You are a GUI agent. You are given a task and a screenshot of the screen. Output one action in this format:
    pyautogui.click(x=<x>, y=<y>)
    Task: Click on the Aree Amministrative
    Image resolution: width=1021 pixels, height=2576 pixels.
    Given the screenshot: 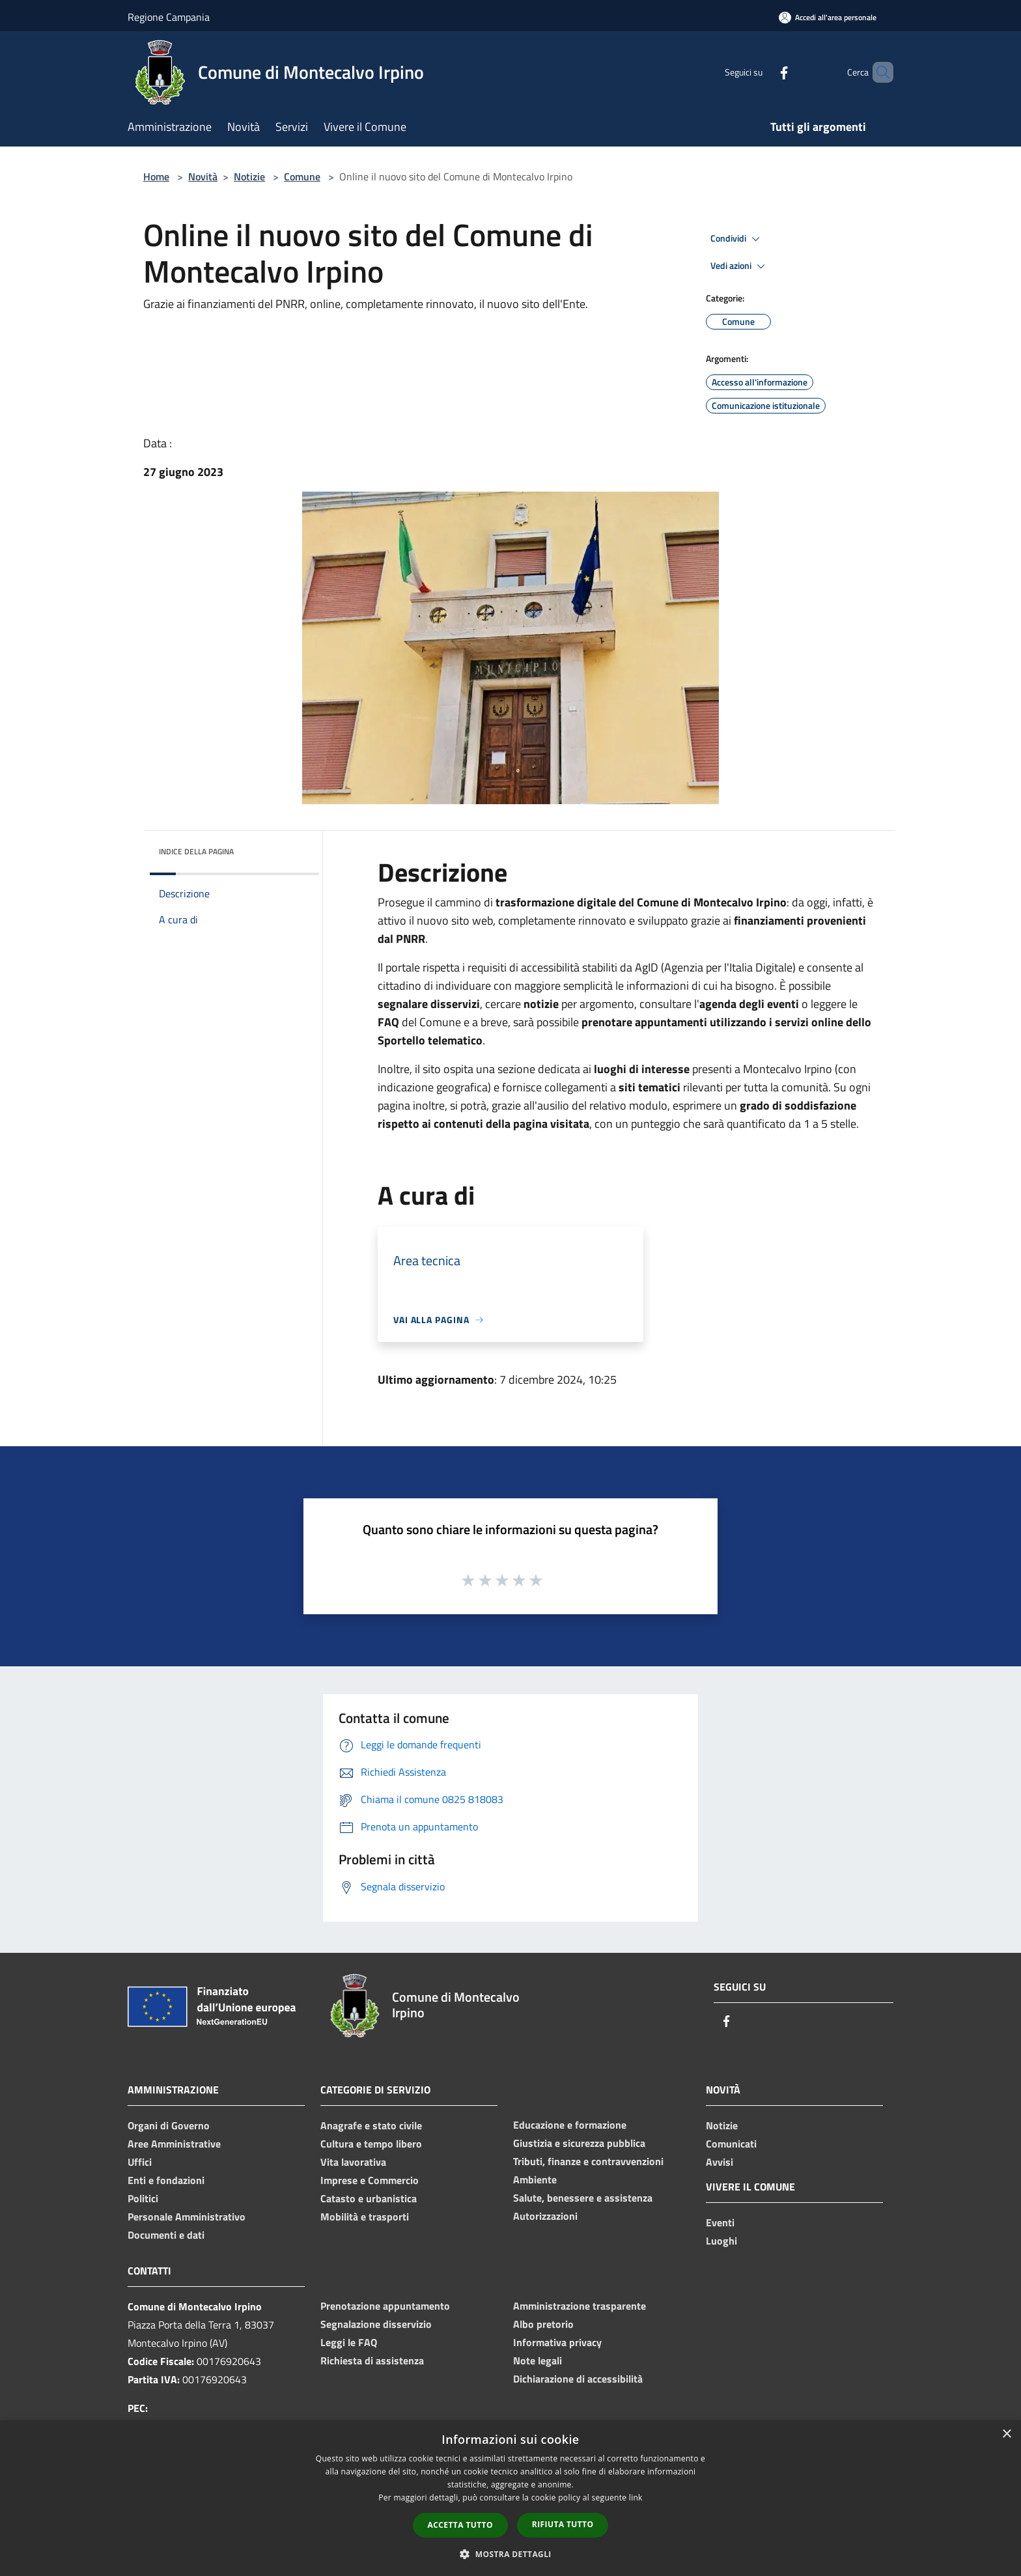 What is the action you would take?
    pyautogui.click(x=174, y=2143)
    